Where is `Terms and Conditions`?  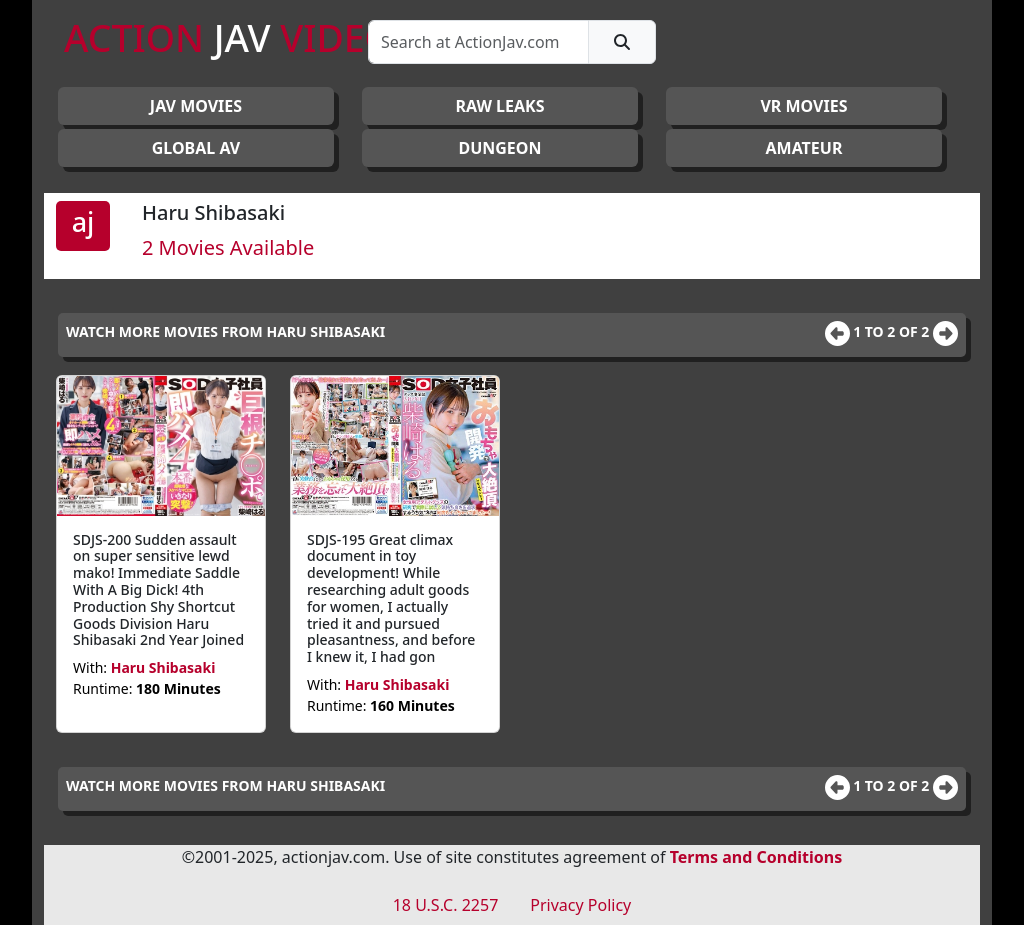
Terms and Conditions is located at coordinates (756, 857).